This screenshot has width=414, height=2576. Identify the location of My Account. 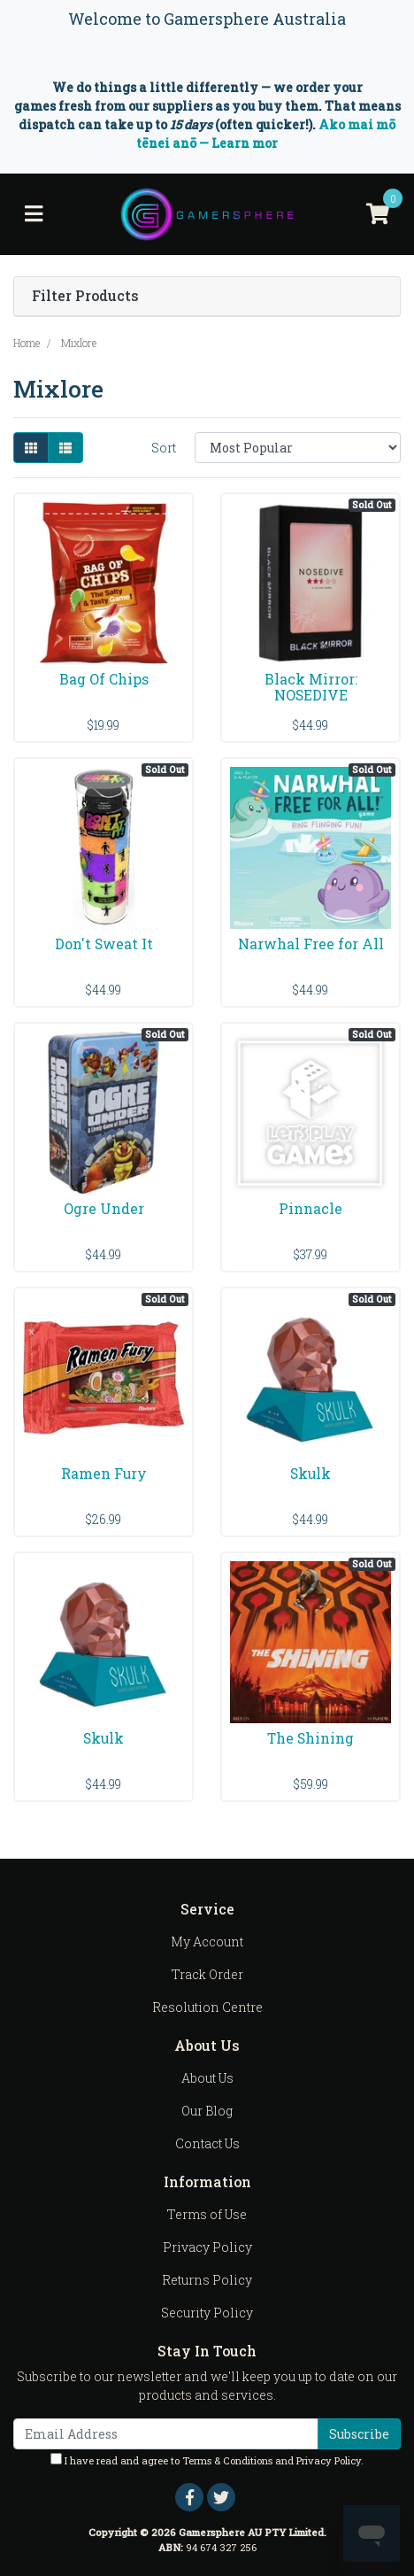
(207, 1941).